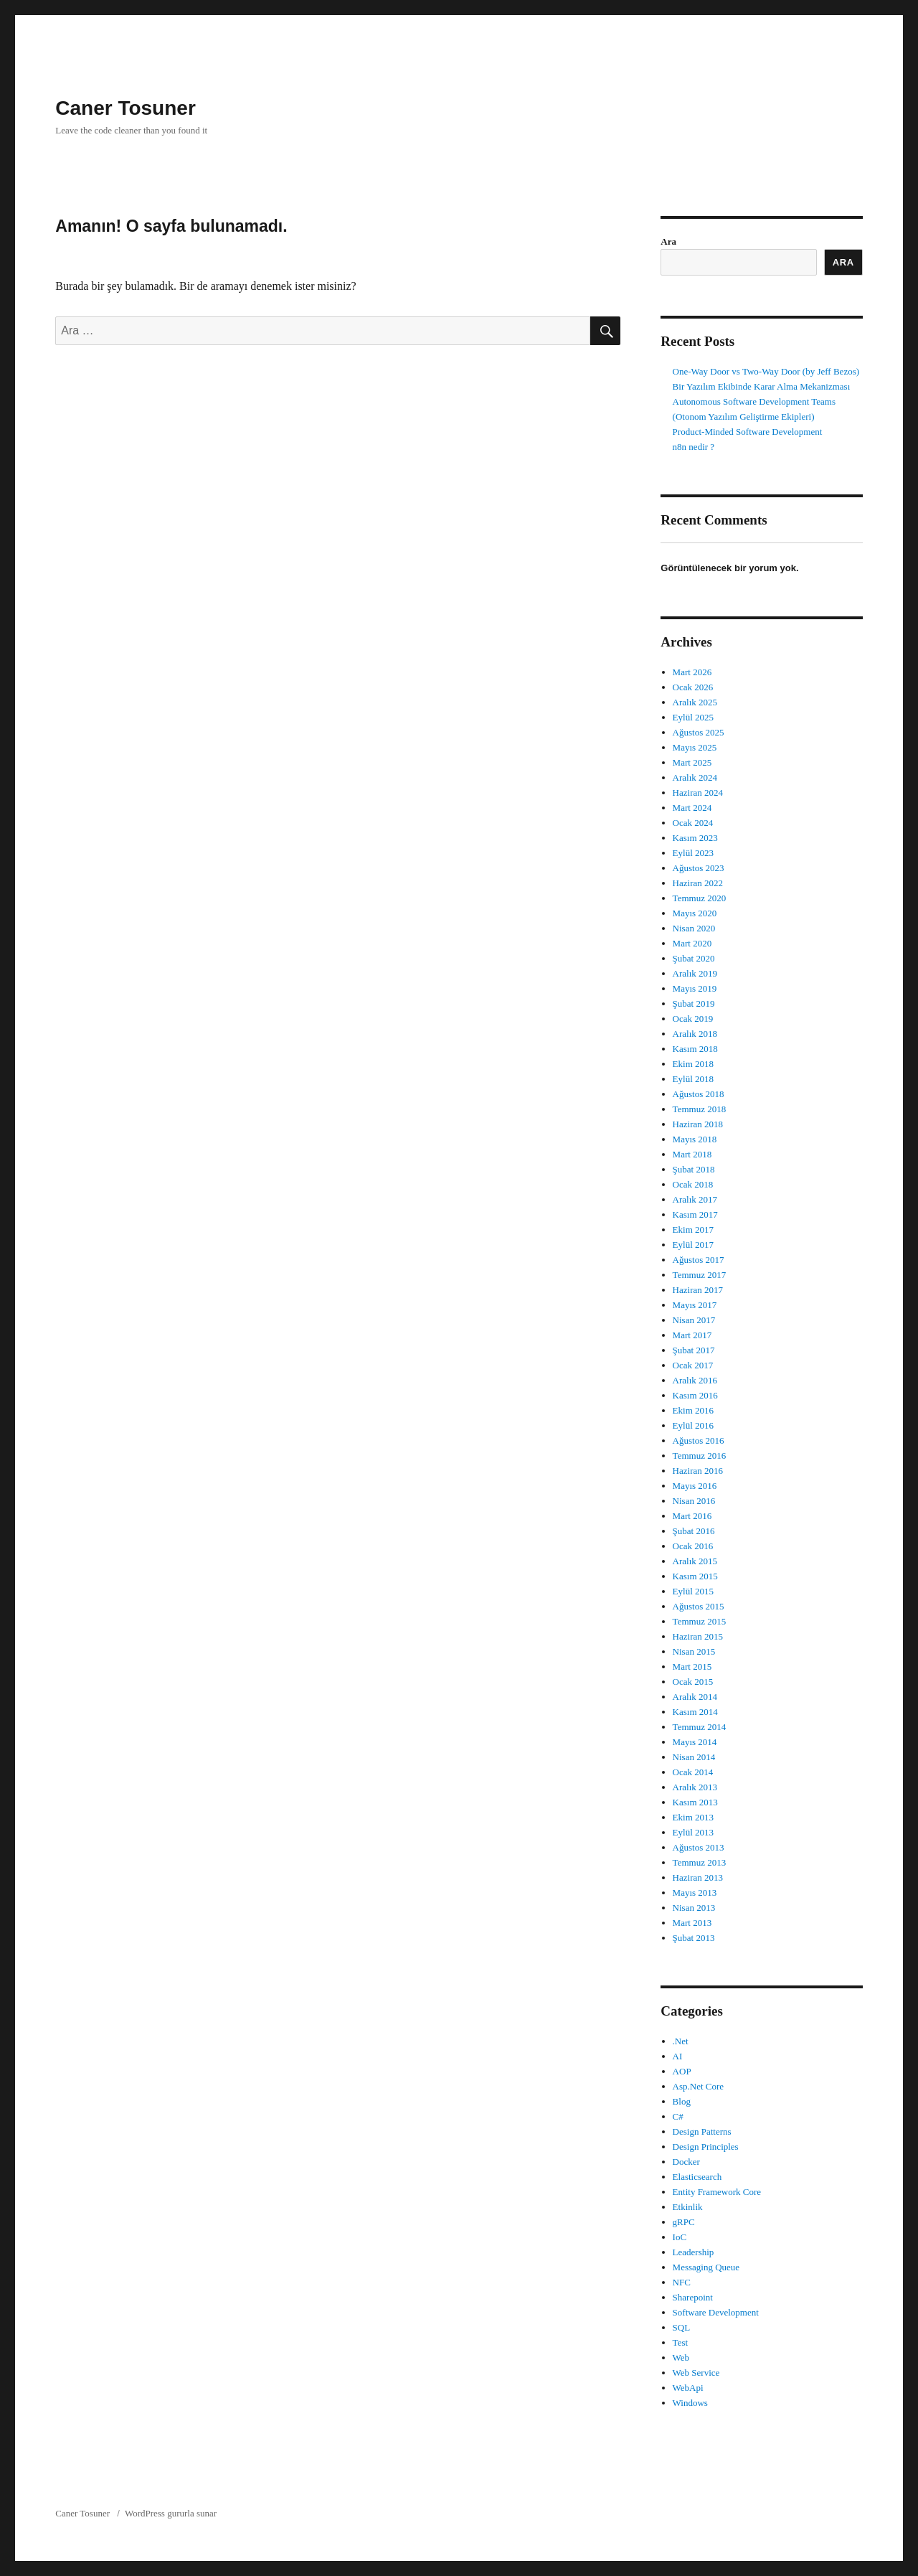 This screenshot has height=2576, width=918. I want to click on Sharepoint, so click(693, 2297).